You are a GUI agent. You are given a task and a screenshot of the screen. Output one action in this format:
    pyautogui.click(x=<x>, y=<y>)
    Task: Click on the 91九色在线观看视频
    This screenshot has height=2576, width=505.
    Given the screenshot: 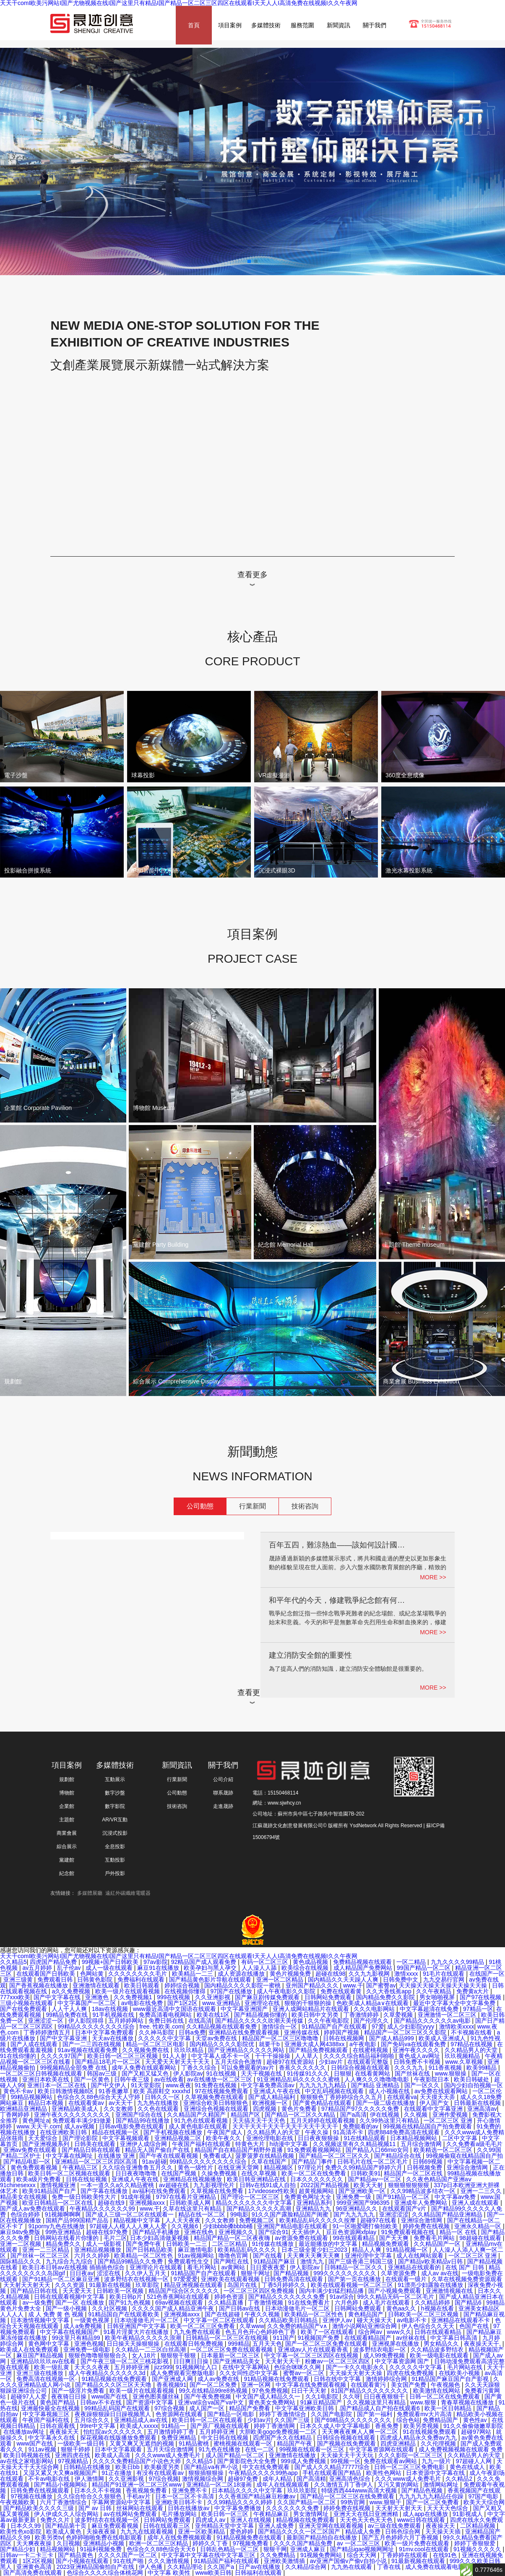 What is the action you would take?
    pyautogui.click(x=201, y=2120)
    